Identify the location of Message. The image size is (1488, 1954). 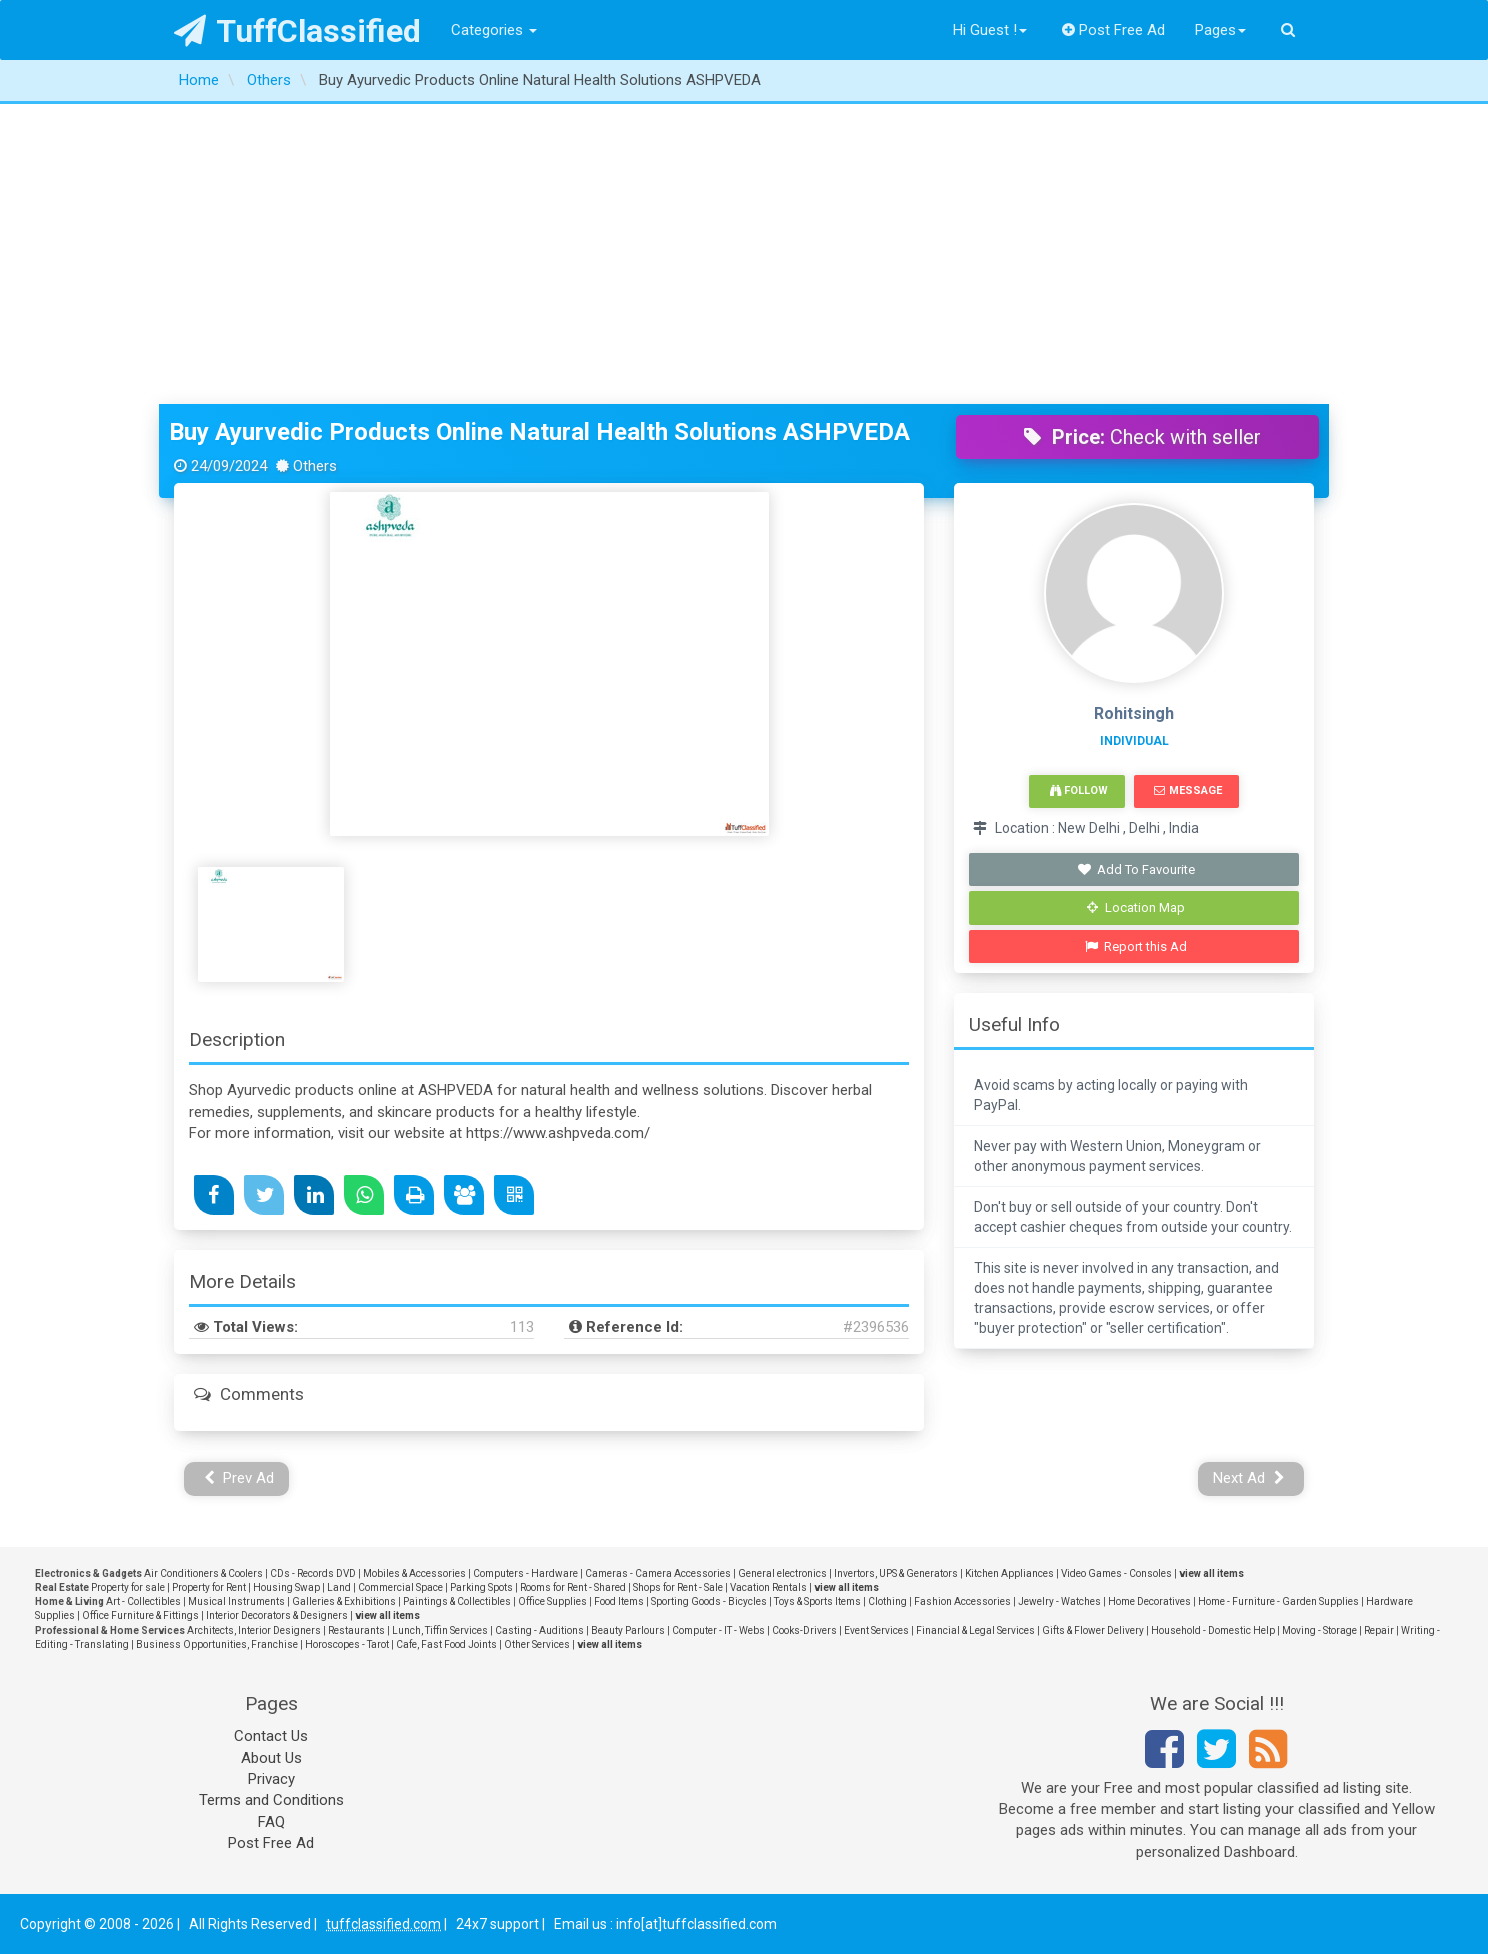
(1187, 790).